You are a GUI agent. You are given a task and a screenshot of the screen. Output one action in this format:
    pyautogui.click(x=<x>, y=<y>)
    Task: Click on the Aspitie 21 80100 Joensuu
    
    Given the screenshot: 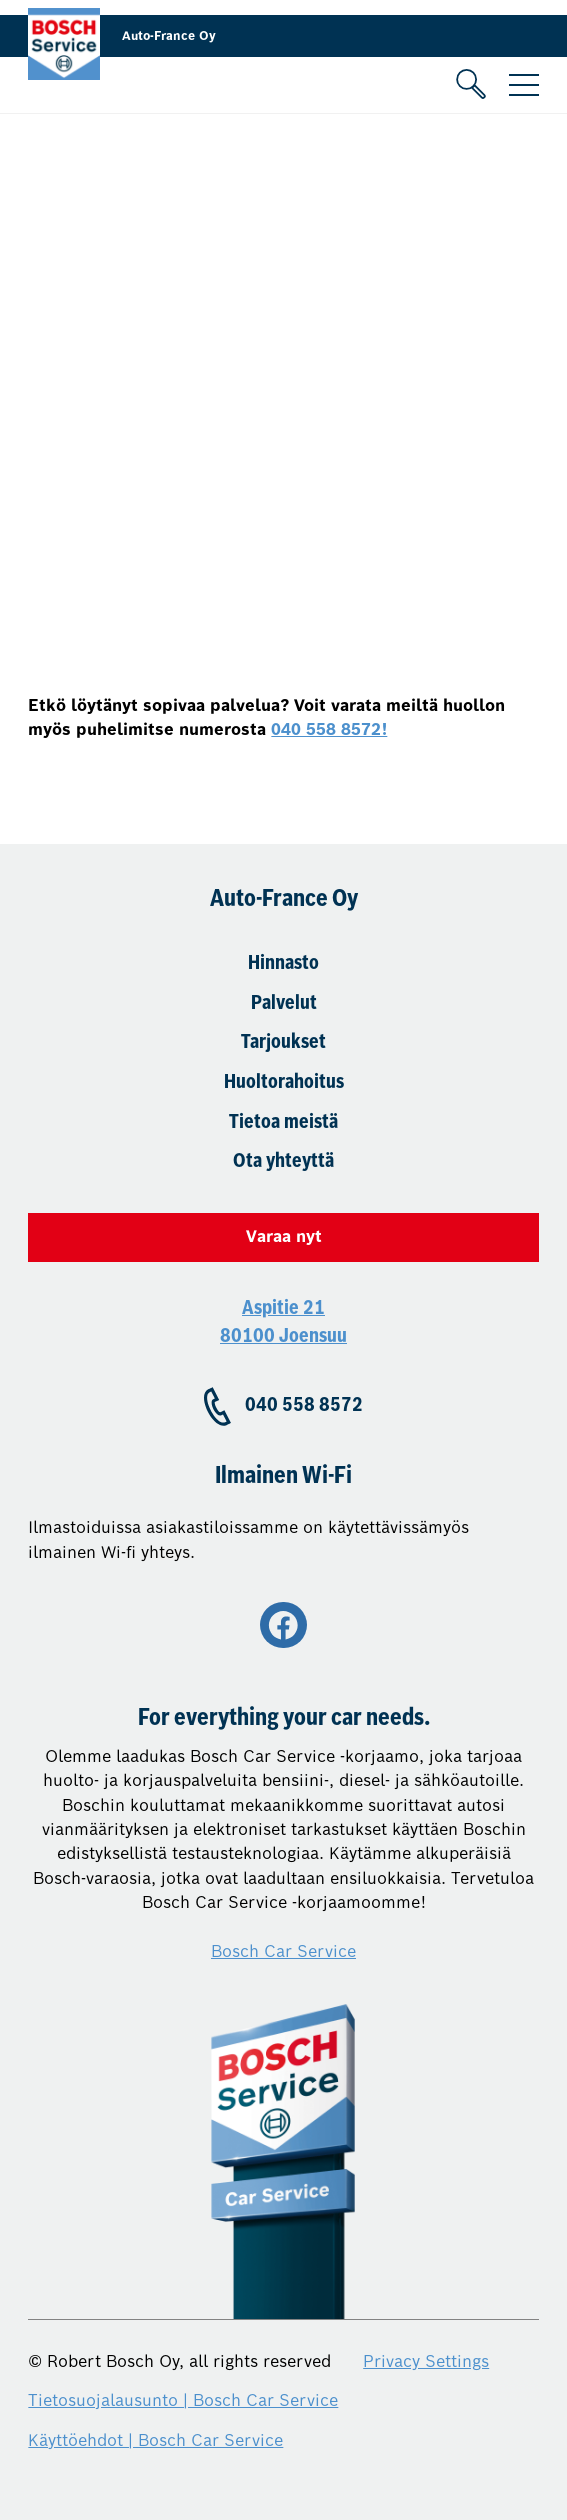 What is the action you would take?
    pyautogui.click(x=283, y=1323)
    